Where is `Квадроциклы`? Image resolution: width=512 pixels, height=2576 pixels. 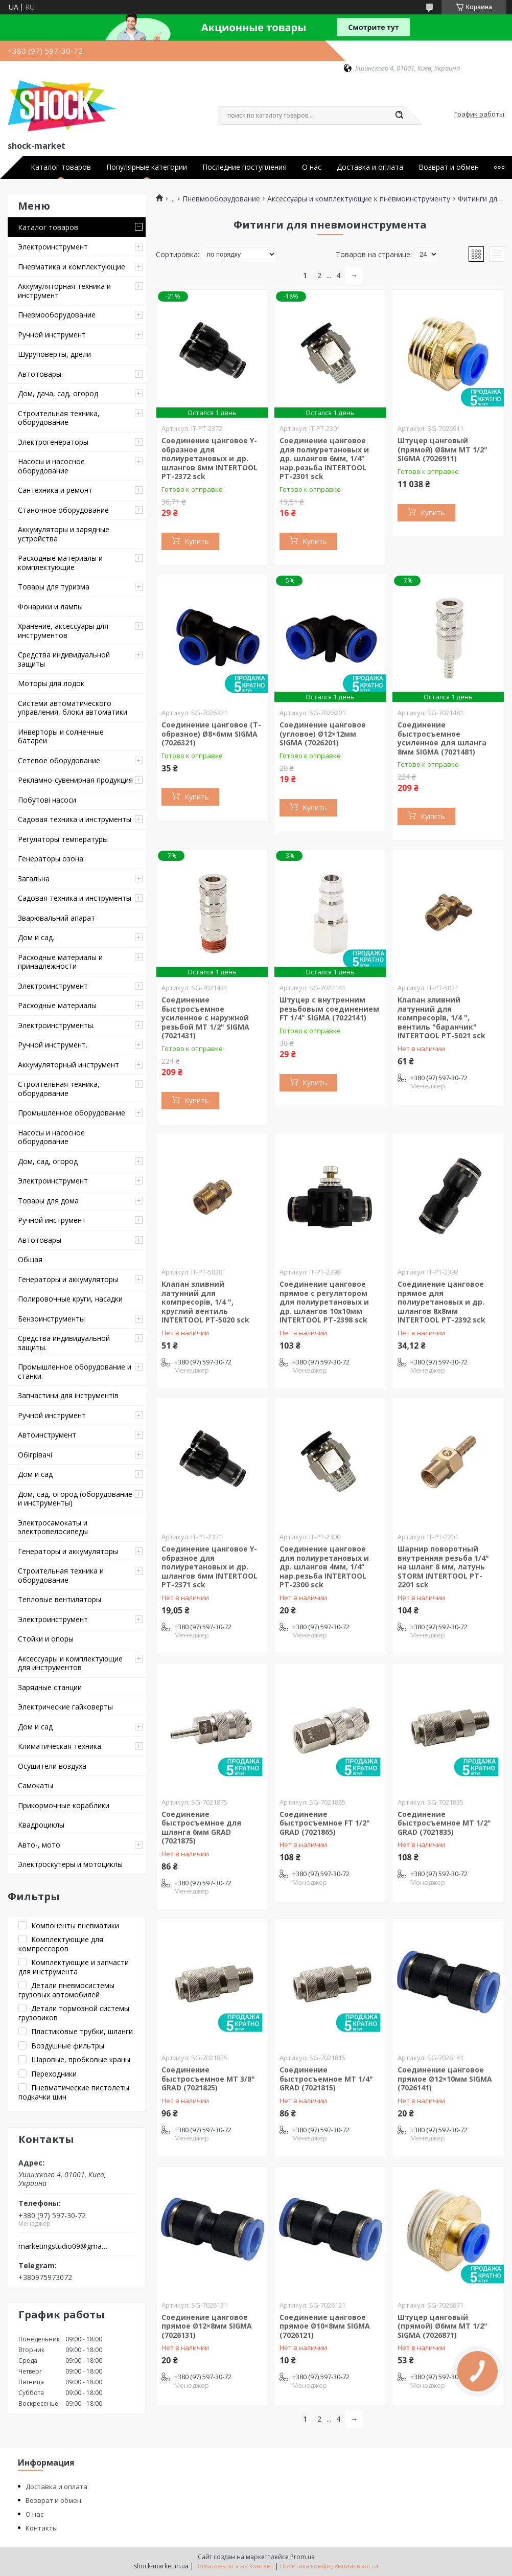 Квадроциклы is located at coordinates (41, 1825).